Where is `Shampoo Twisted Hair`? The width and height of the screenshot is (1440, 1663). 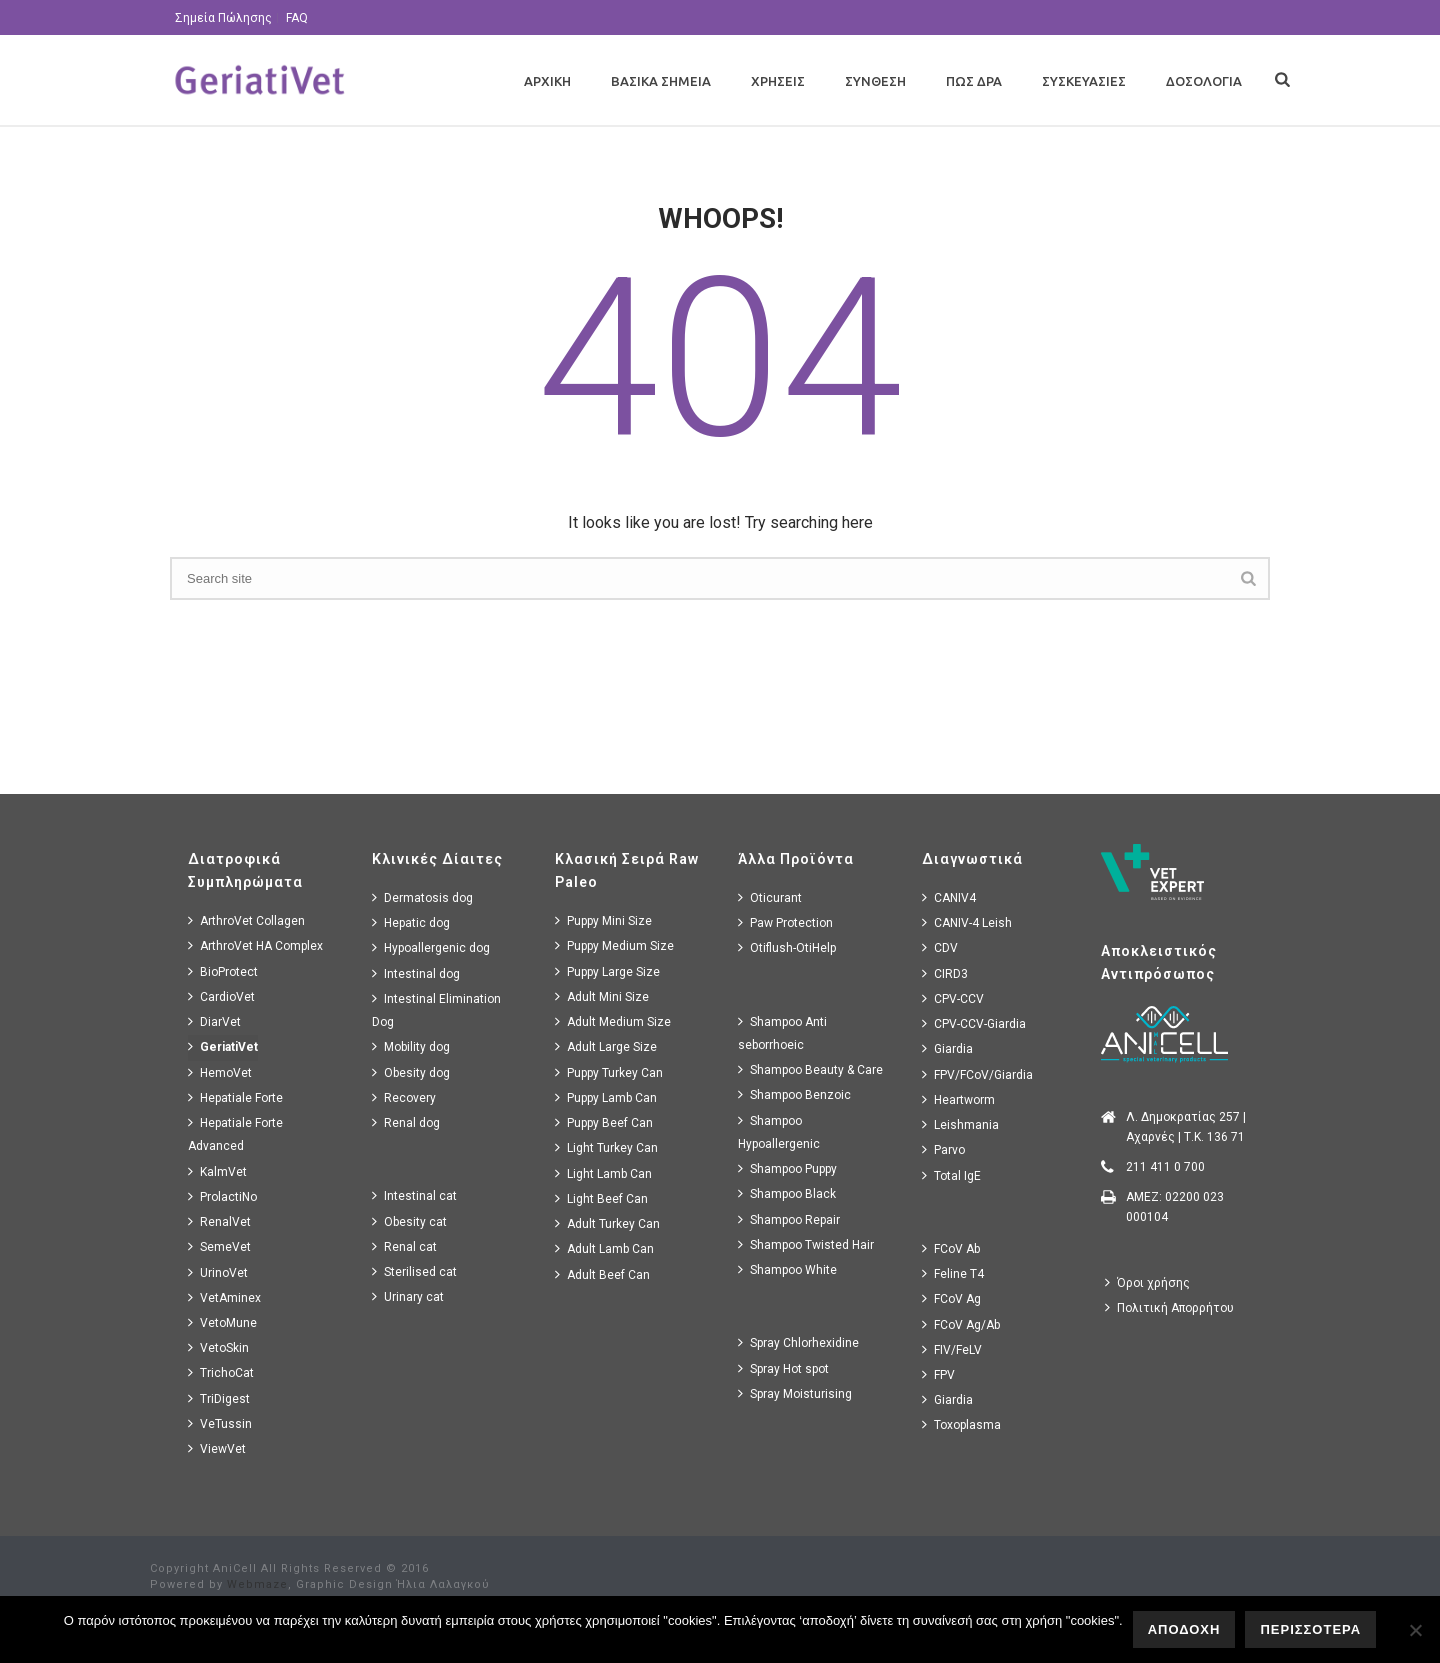 Shampoo Twisted Hair is located at coordinates (806, 1244).